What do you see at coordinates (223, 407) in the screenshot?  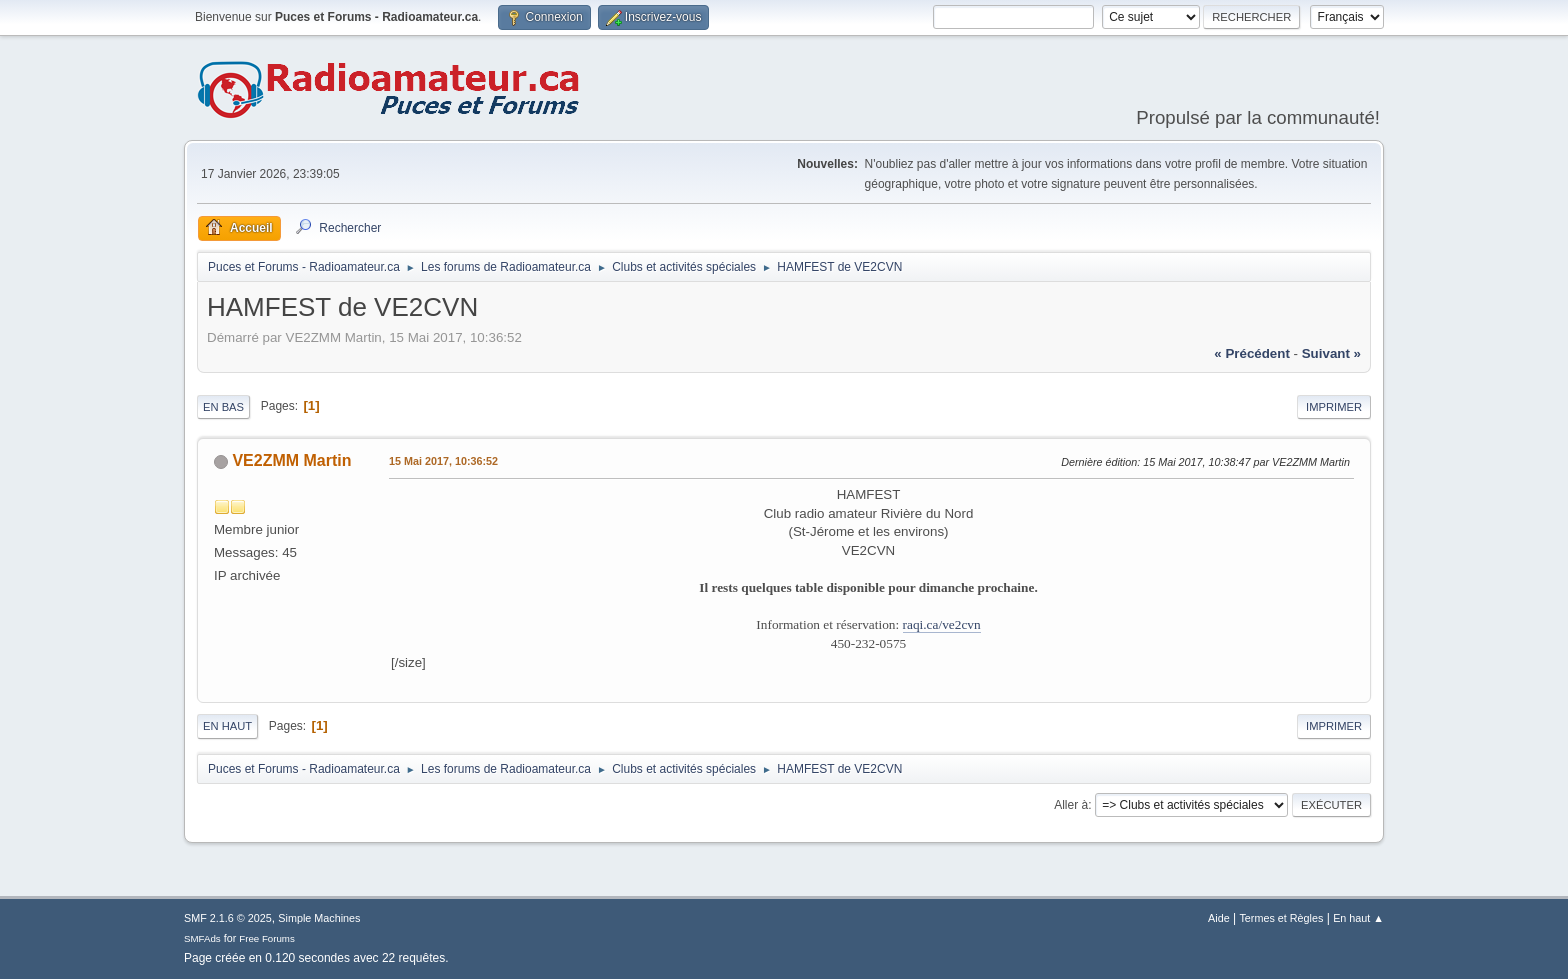 I see `En bas` at bounding box center [223, 407].